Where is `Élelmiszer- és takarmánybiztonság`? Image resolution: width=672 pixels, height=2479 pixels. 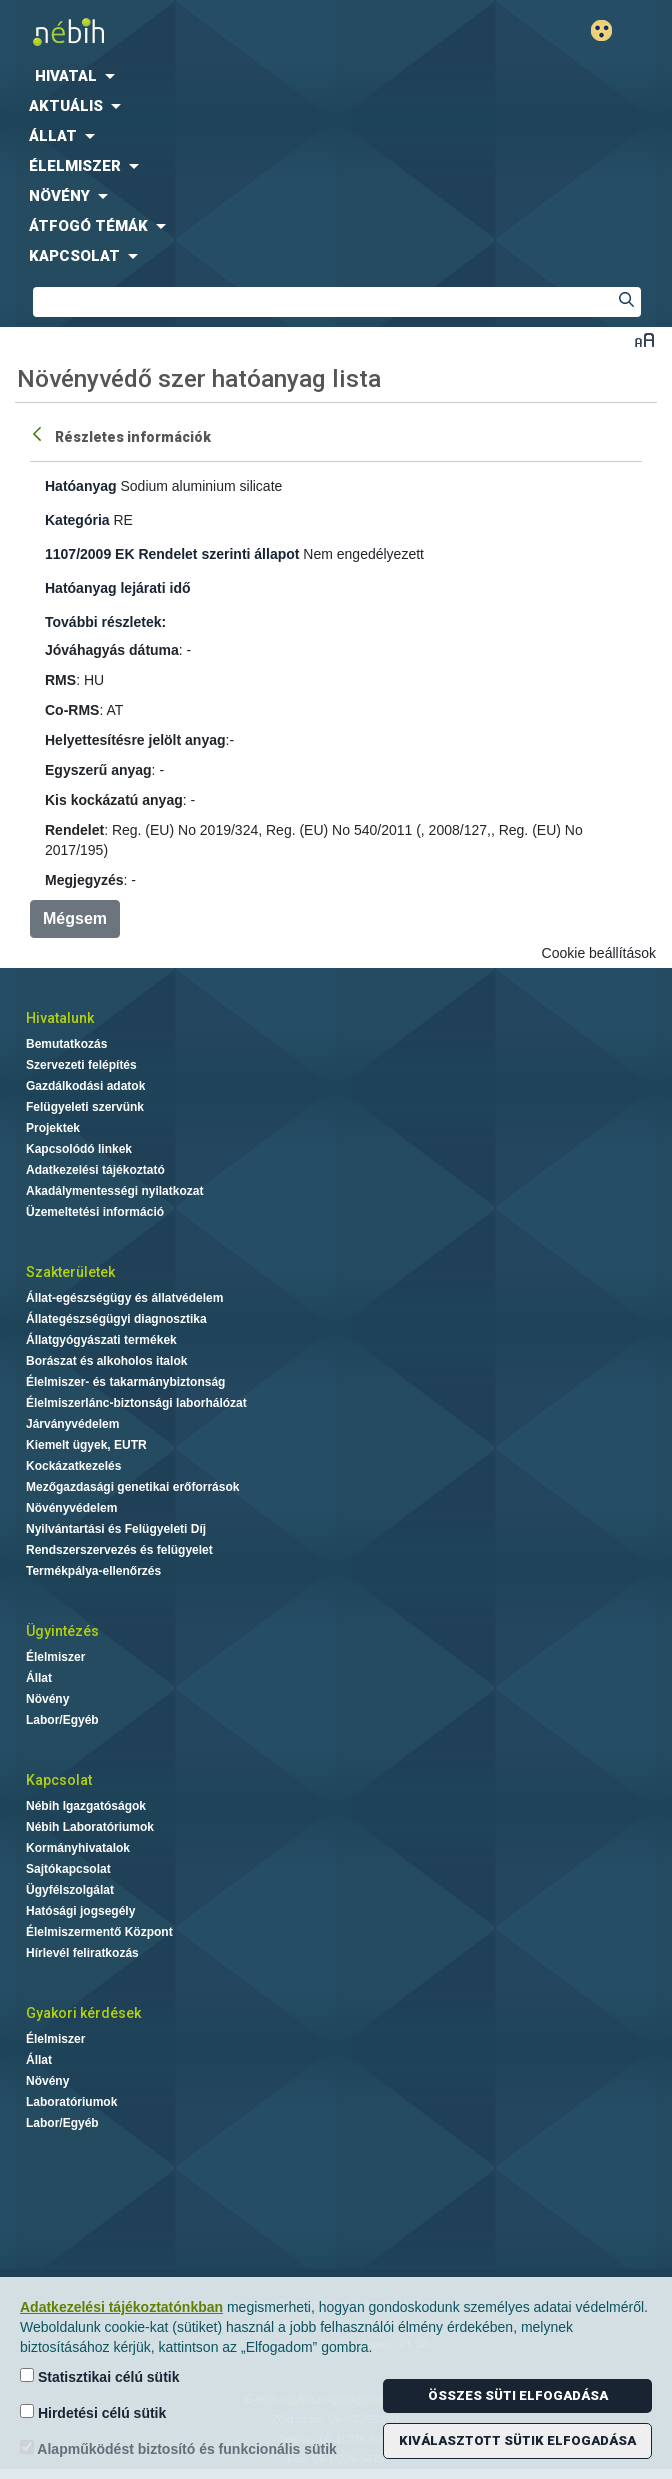 Élelmiszer- és takarmánybiztonság is located at coordinates (125, 1382).